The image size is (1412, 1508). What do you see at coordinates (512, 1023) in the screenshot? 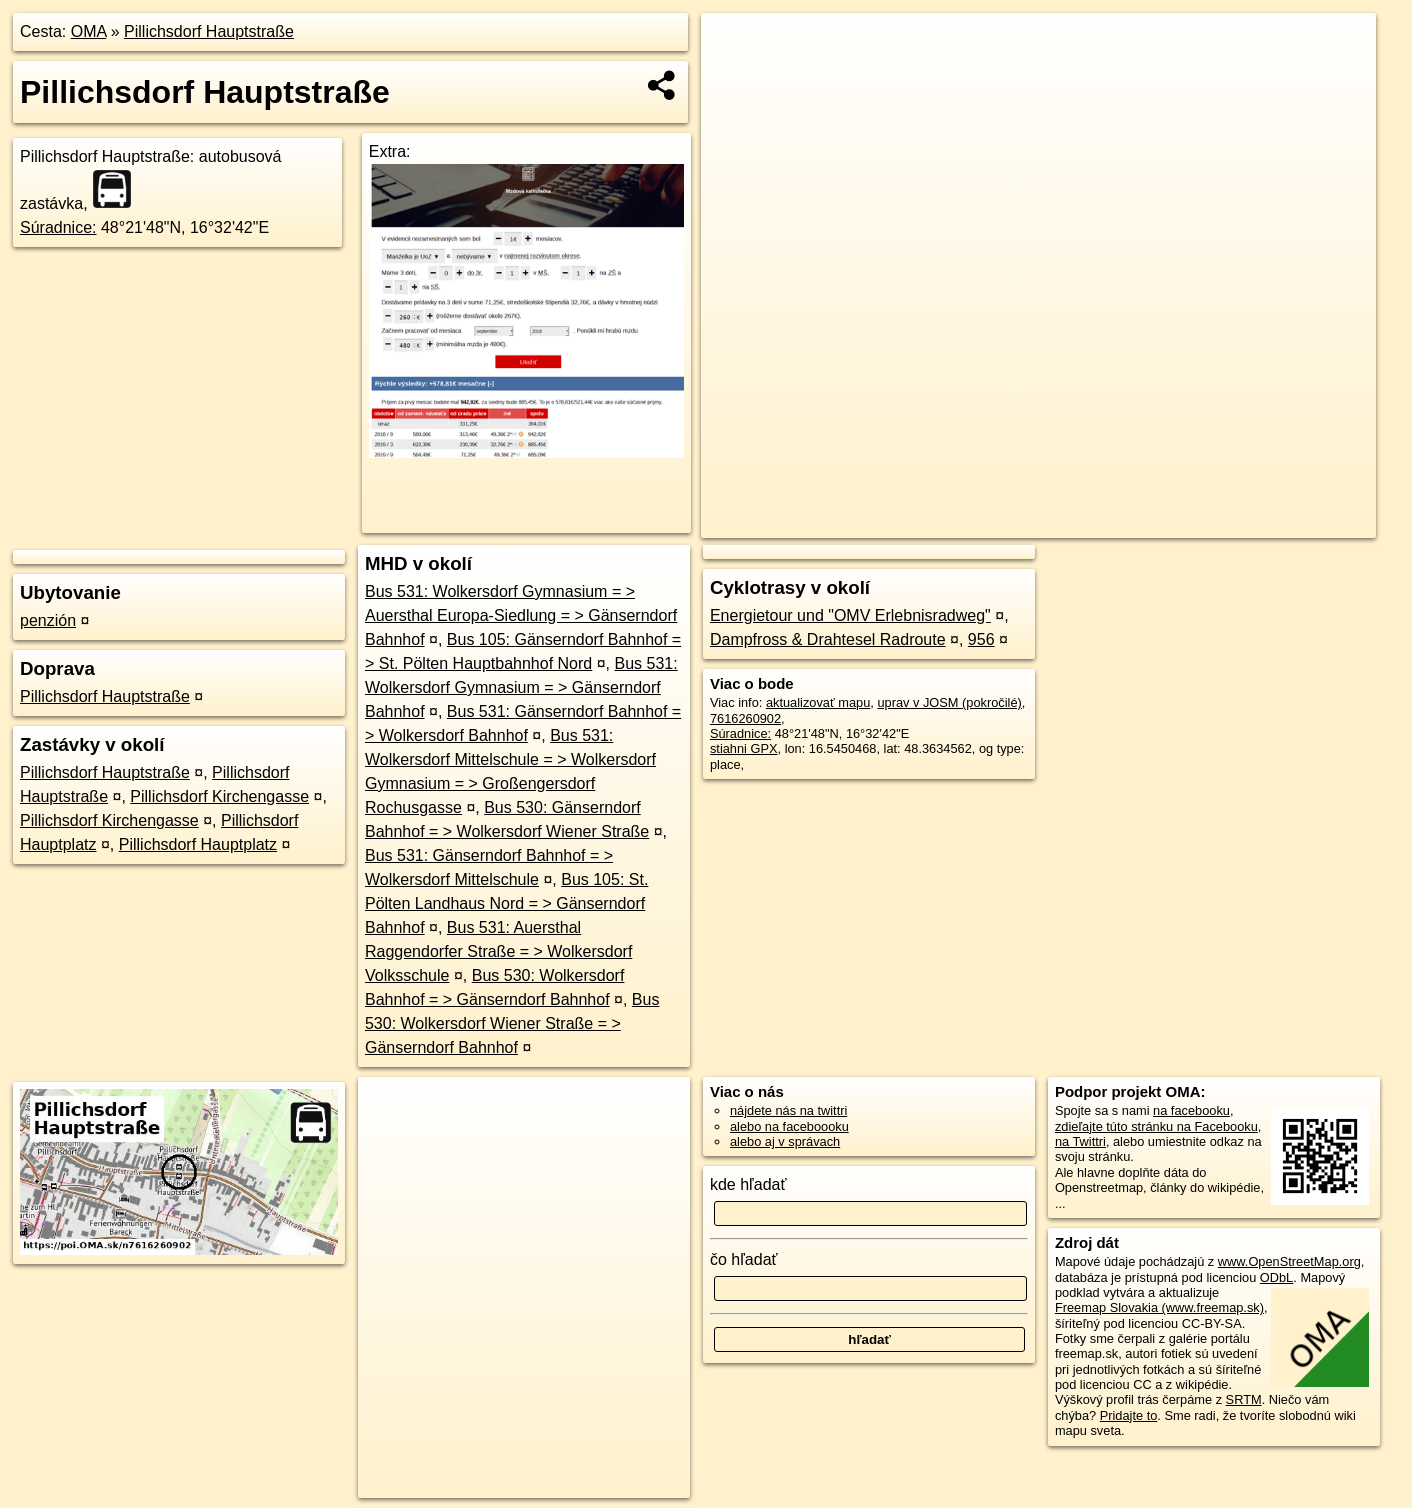
I see `Bus 530: Wolkersdorf Wiener Straße = > Gänserndorf Bahnhof` at bounding box center [512, 1023].